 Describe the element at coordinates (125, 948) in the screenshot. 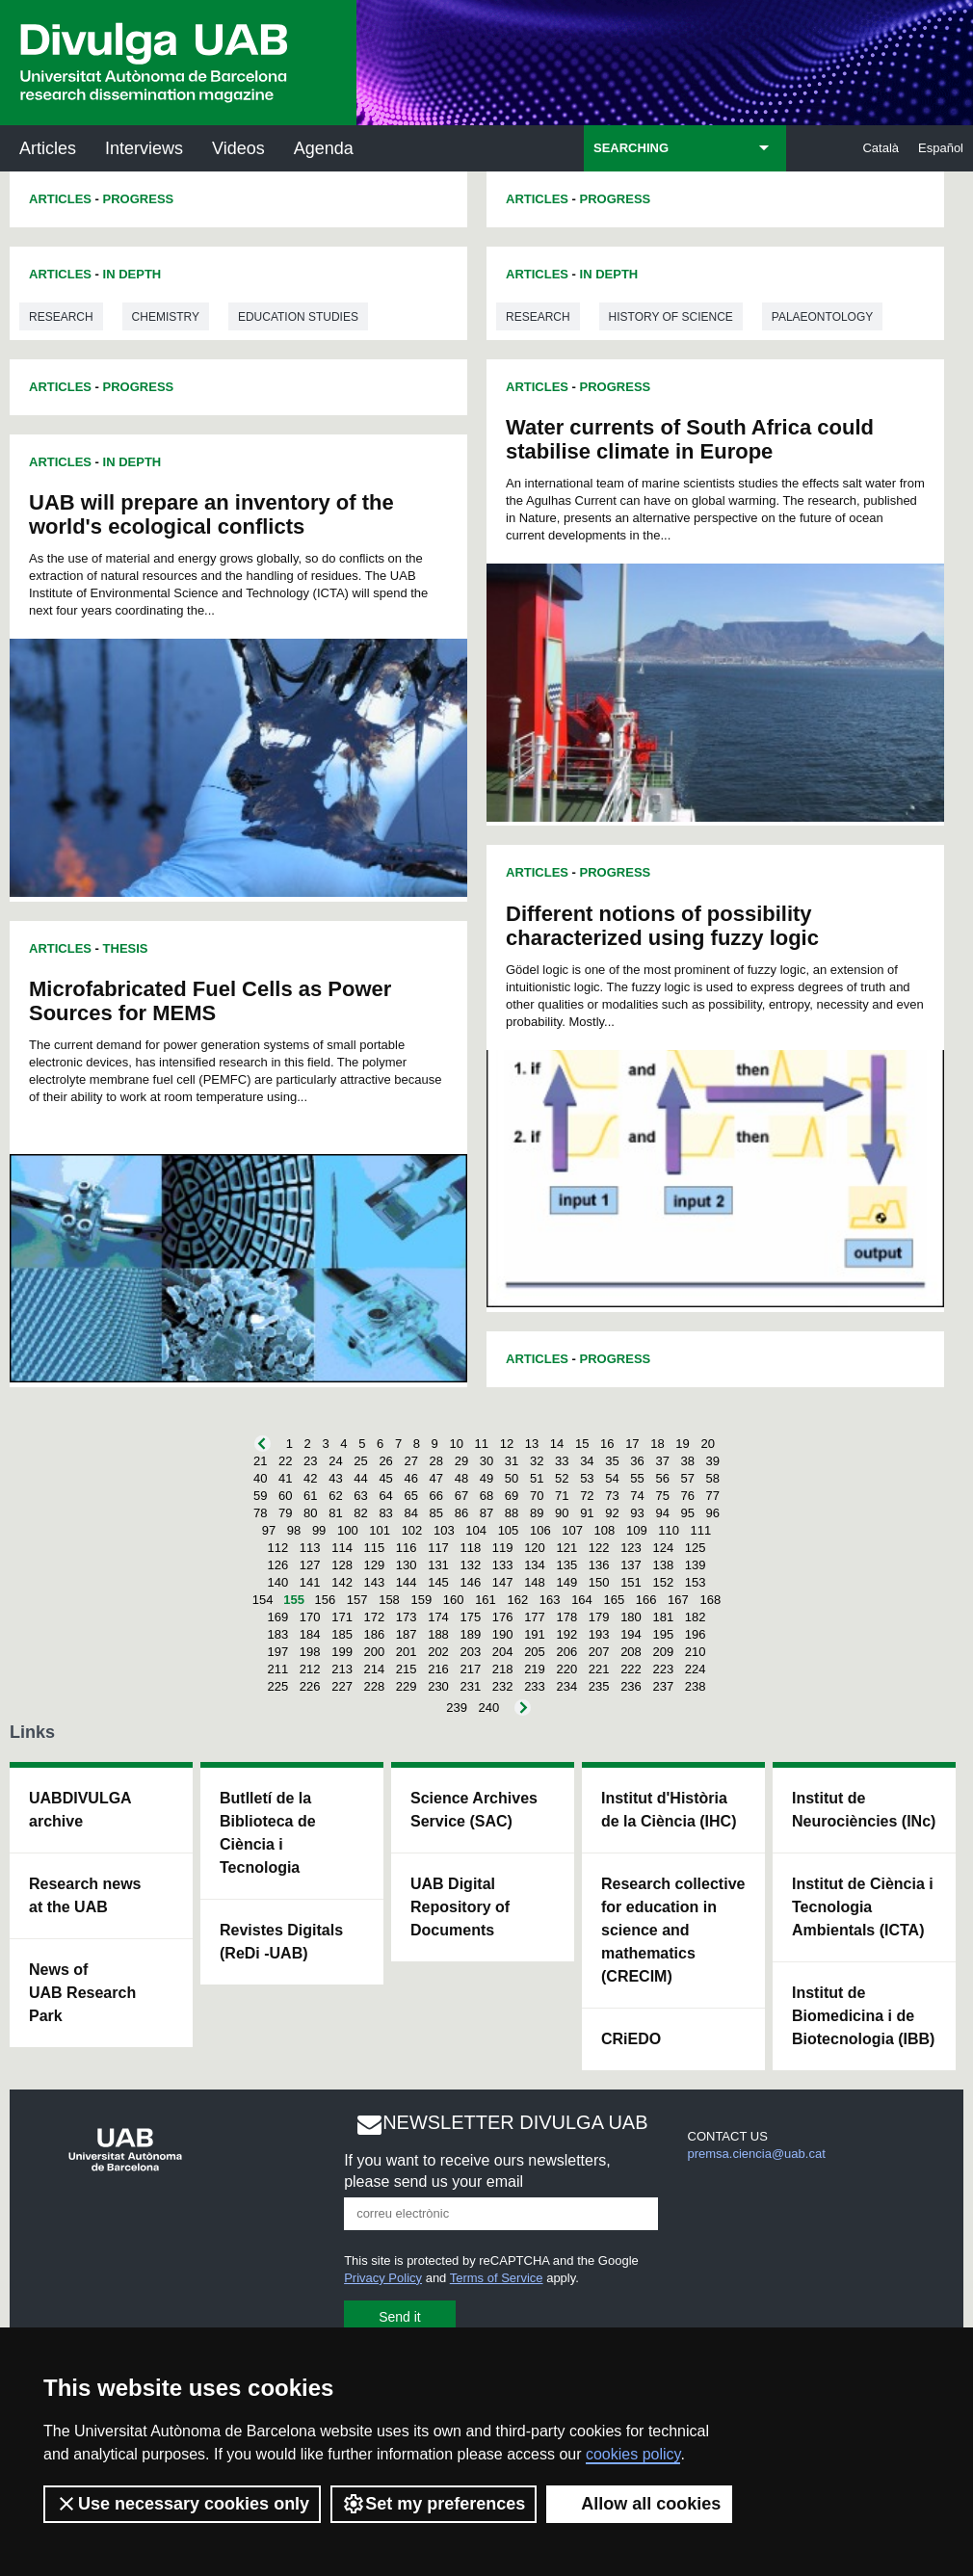

I see `Thesis` at that location.